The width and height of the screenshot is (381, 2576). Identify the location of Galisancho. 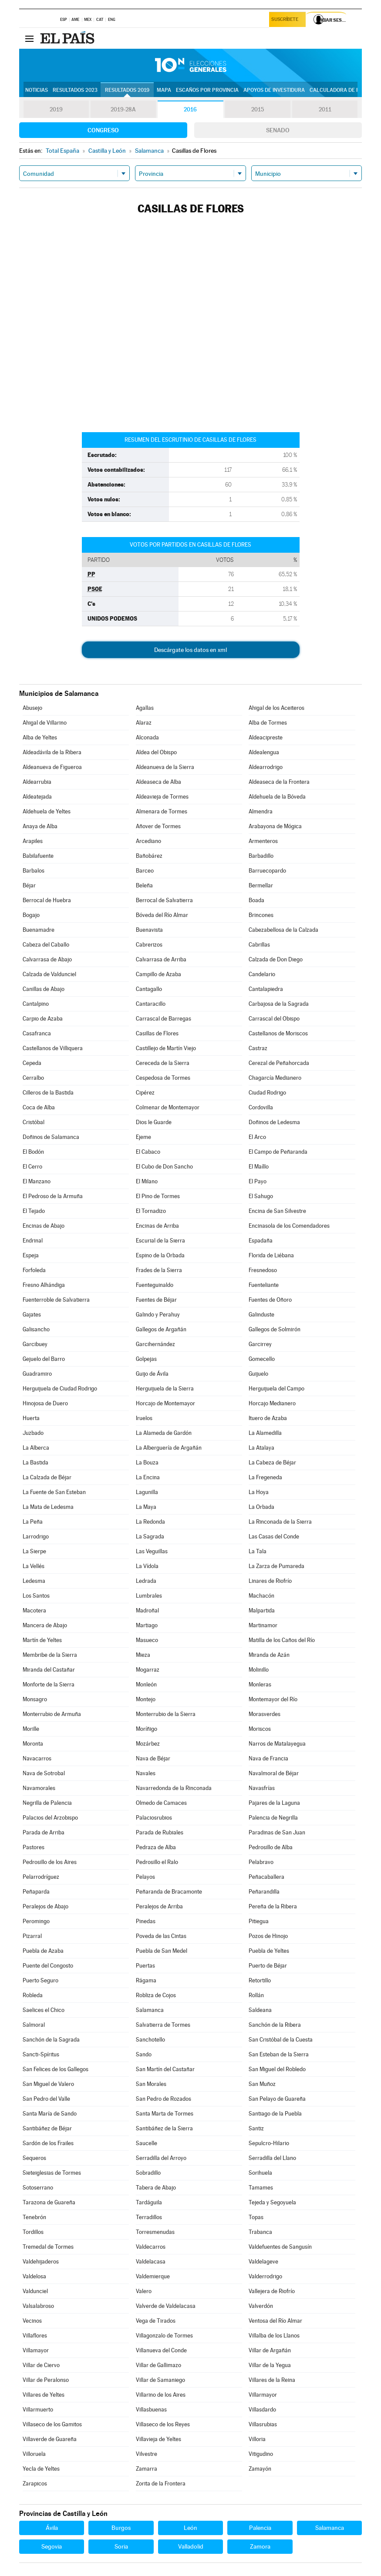
(36, 1329).